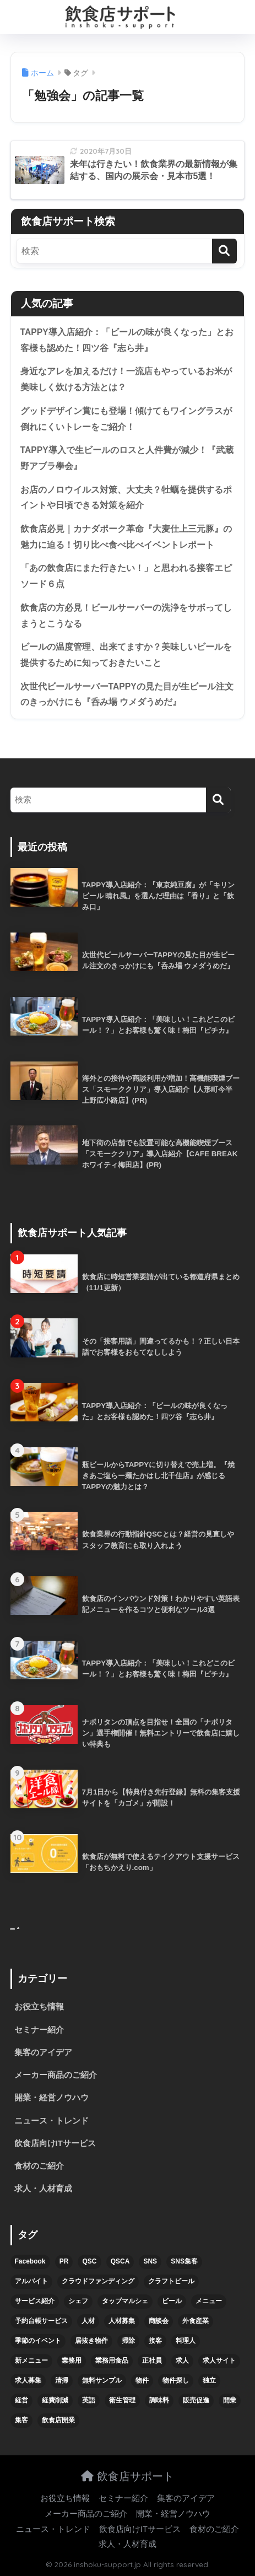 The height and width of the screenshot is (2576, 255). I want to click on 正社員 [正社員 (7個の項目)], so click(152, 2360).